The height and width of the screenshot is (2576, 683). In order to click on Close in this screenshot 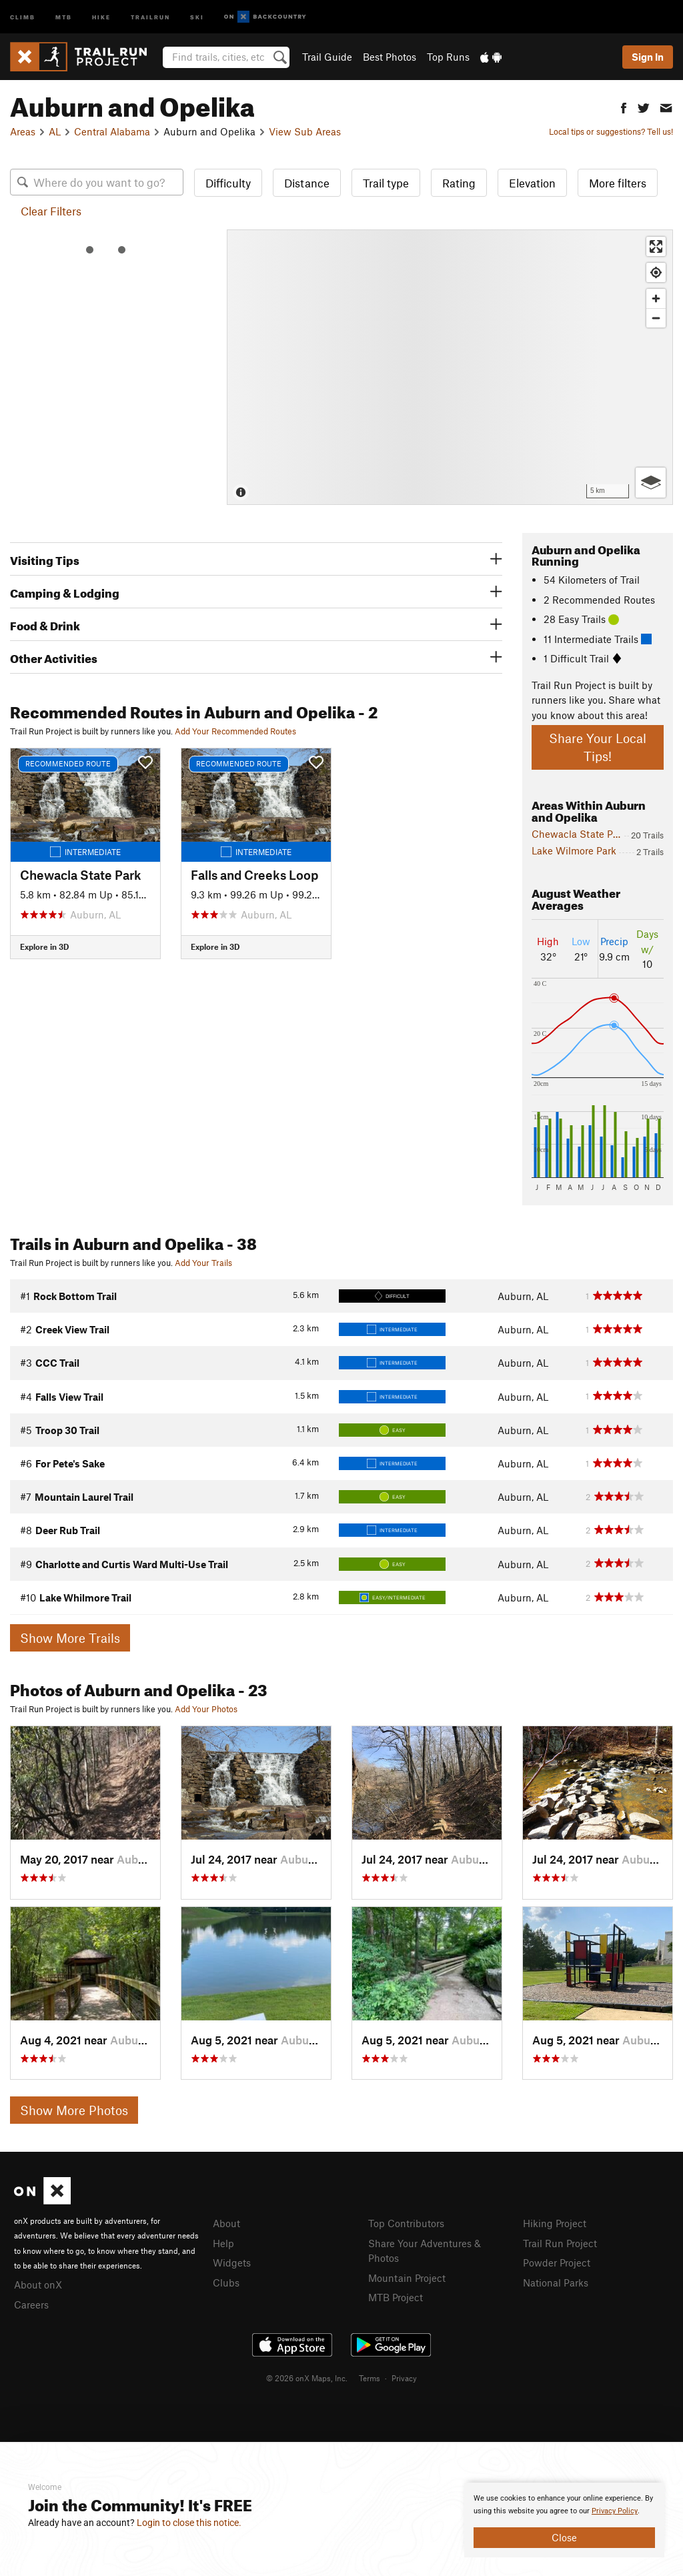, I will do `click(564, 2537)`.